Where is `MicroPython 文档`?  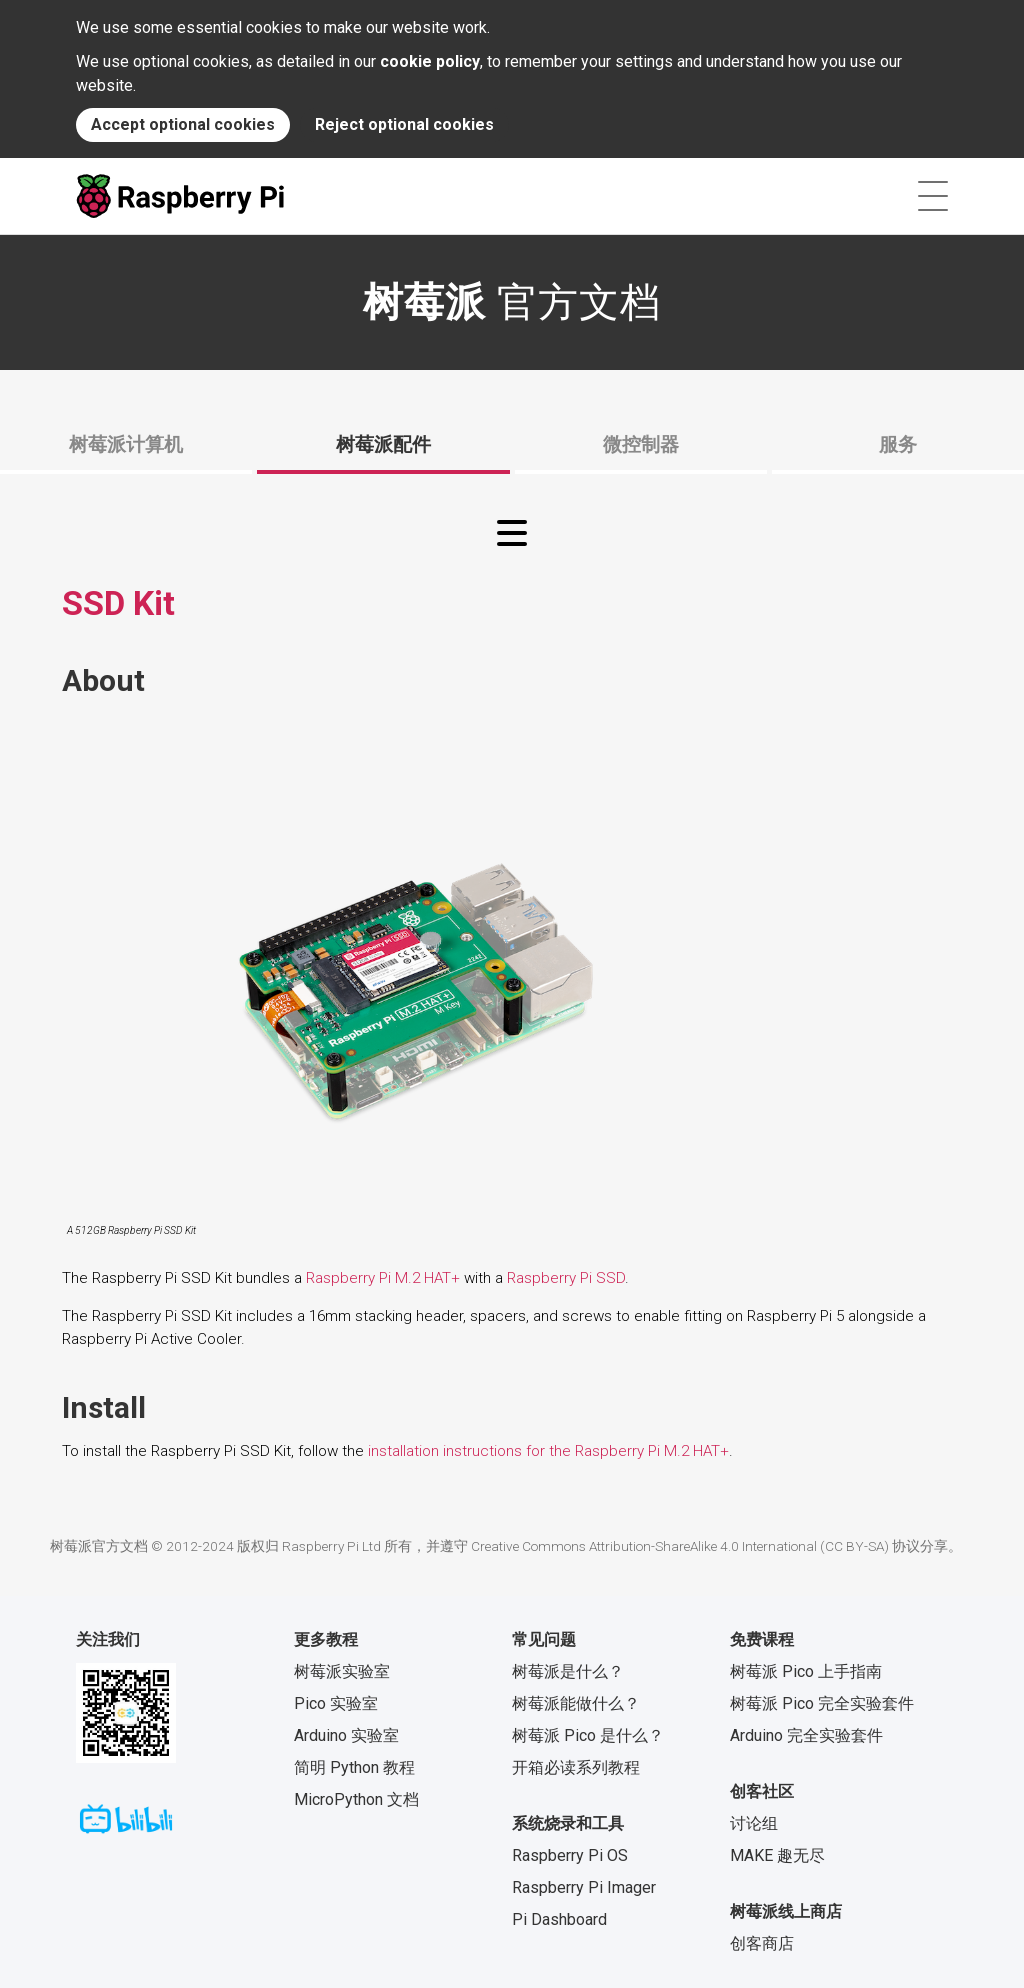 MicroPython 文档 is located at coordinates (356, 1799).